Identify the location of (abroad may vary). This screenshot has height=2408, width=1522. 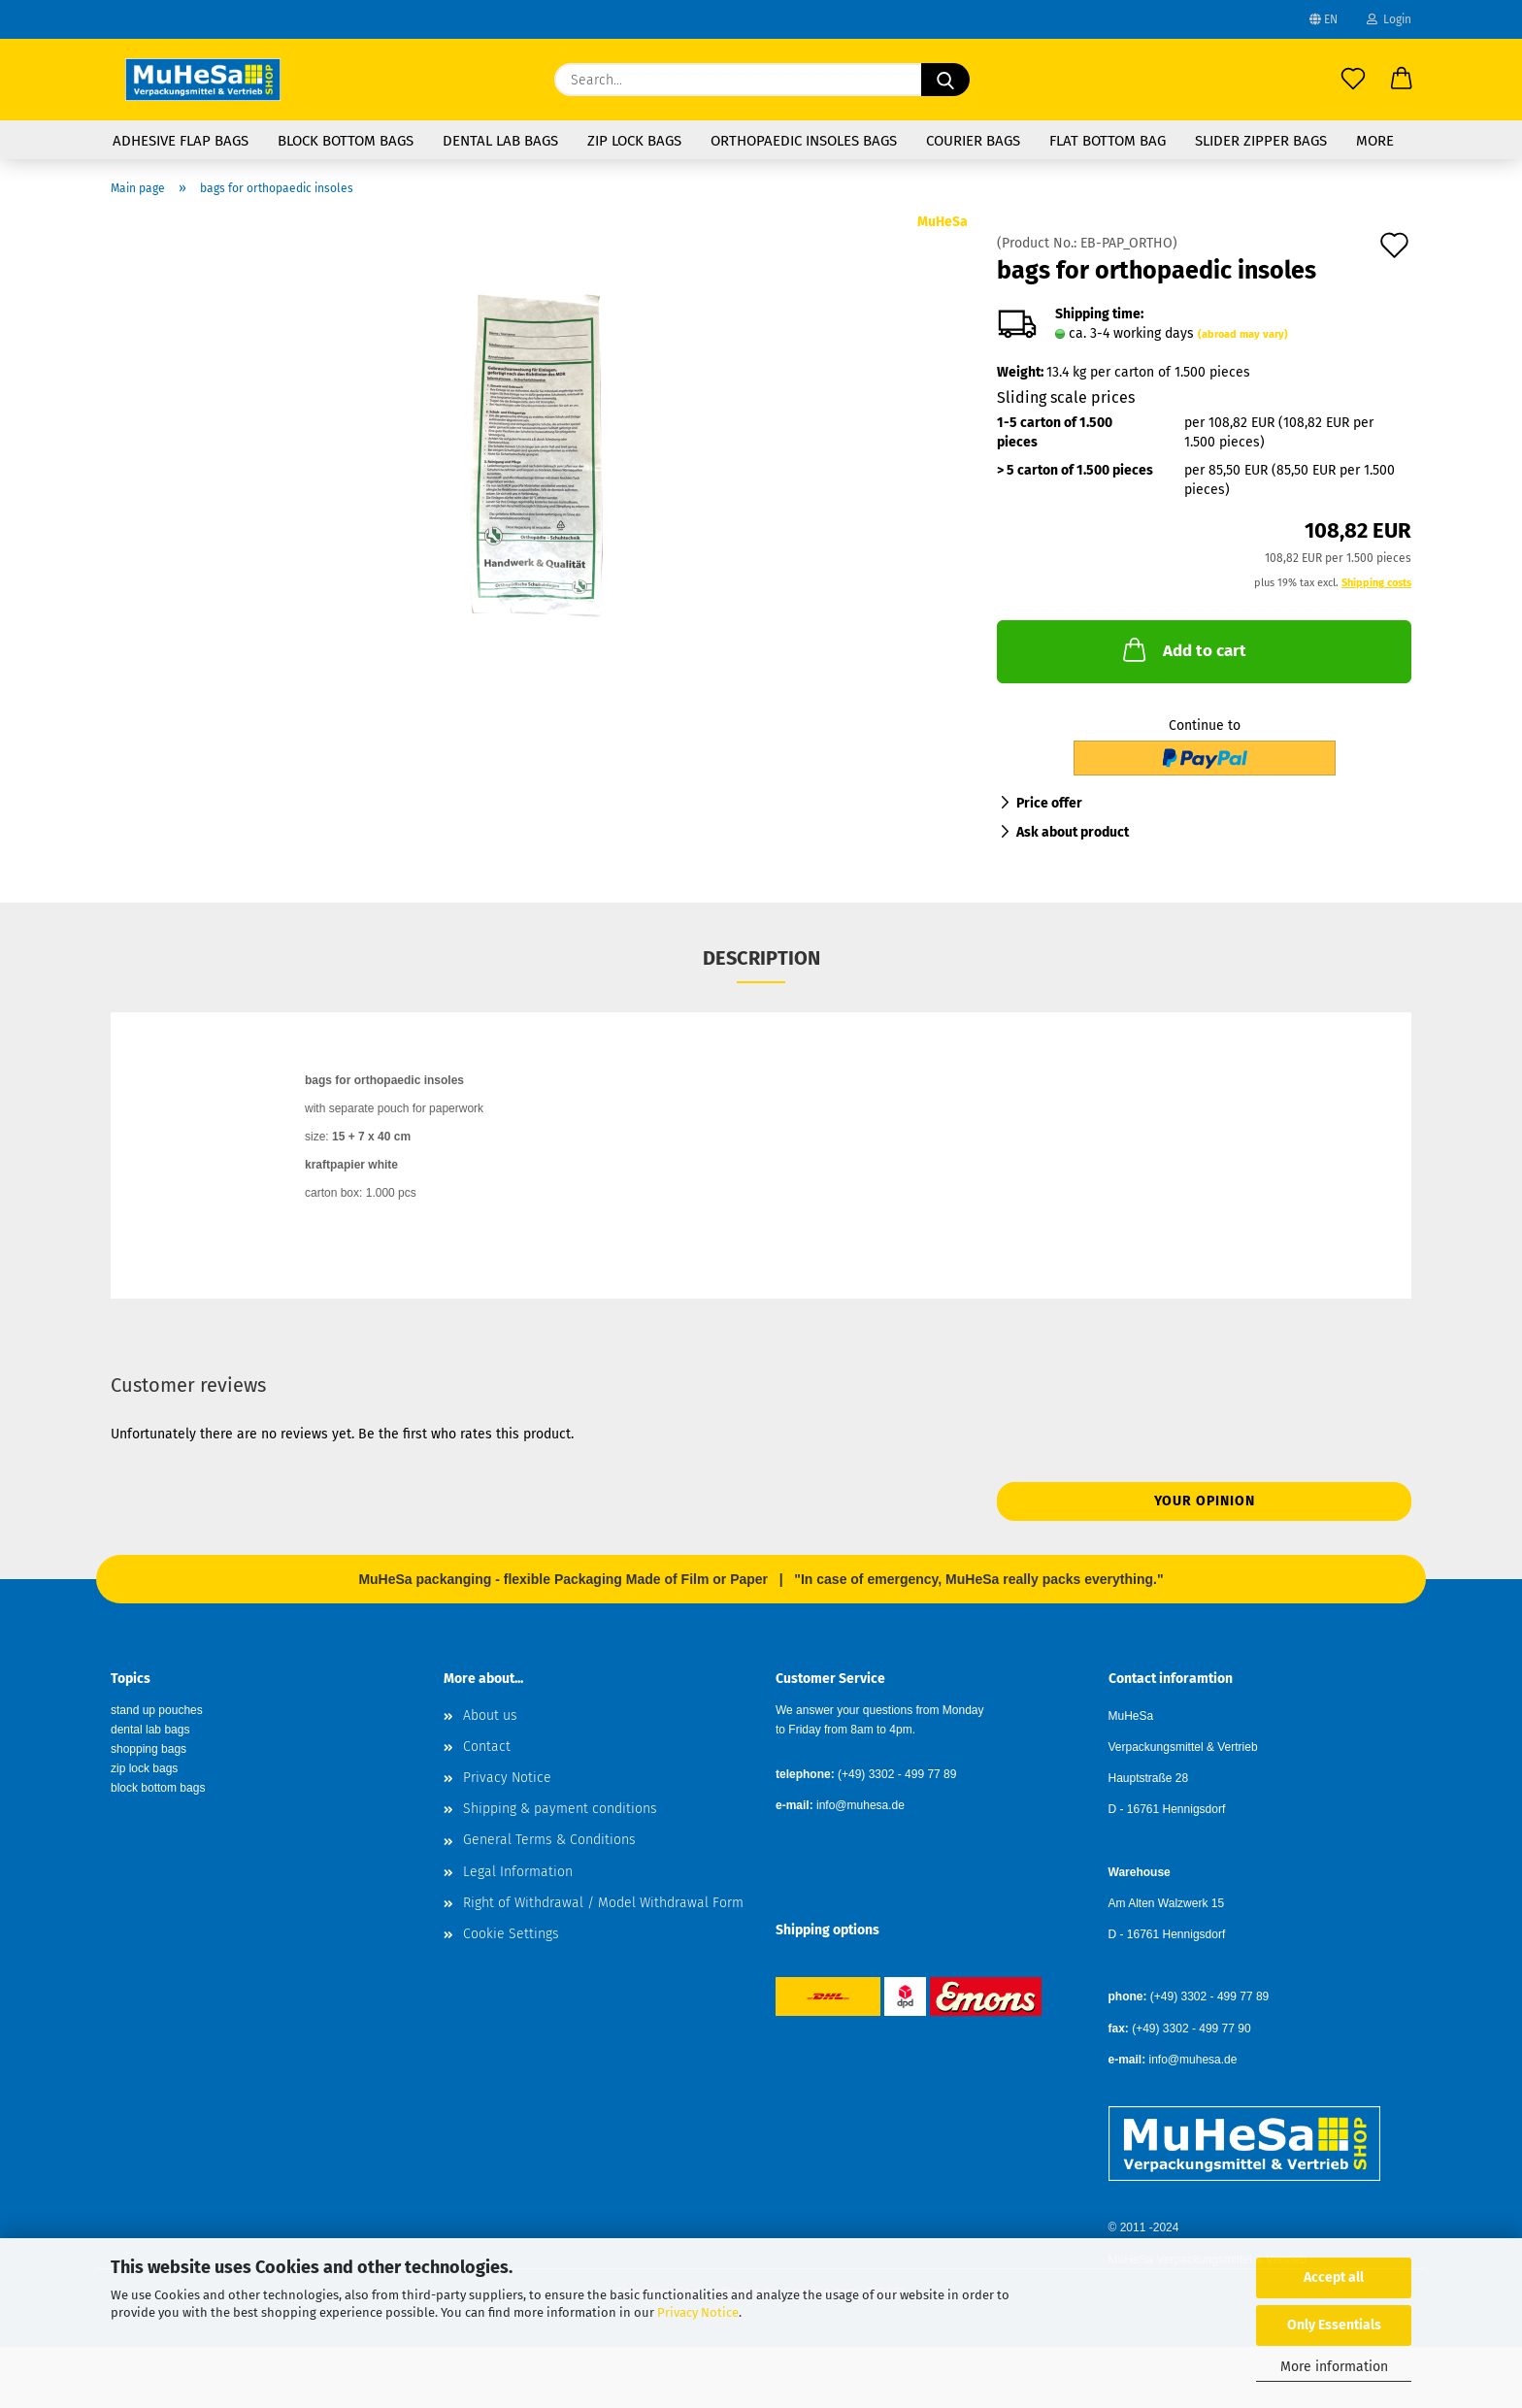
(1243, 334).